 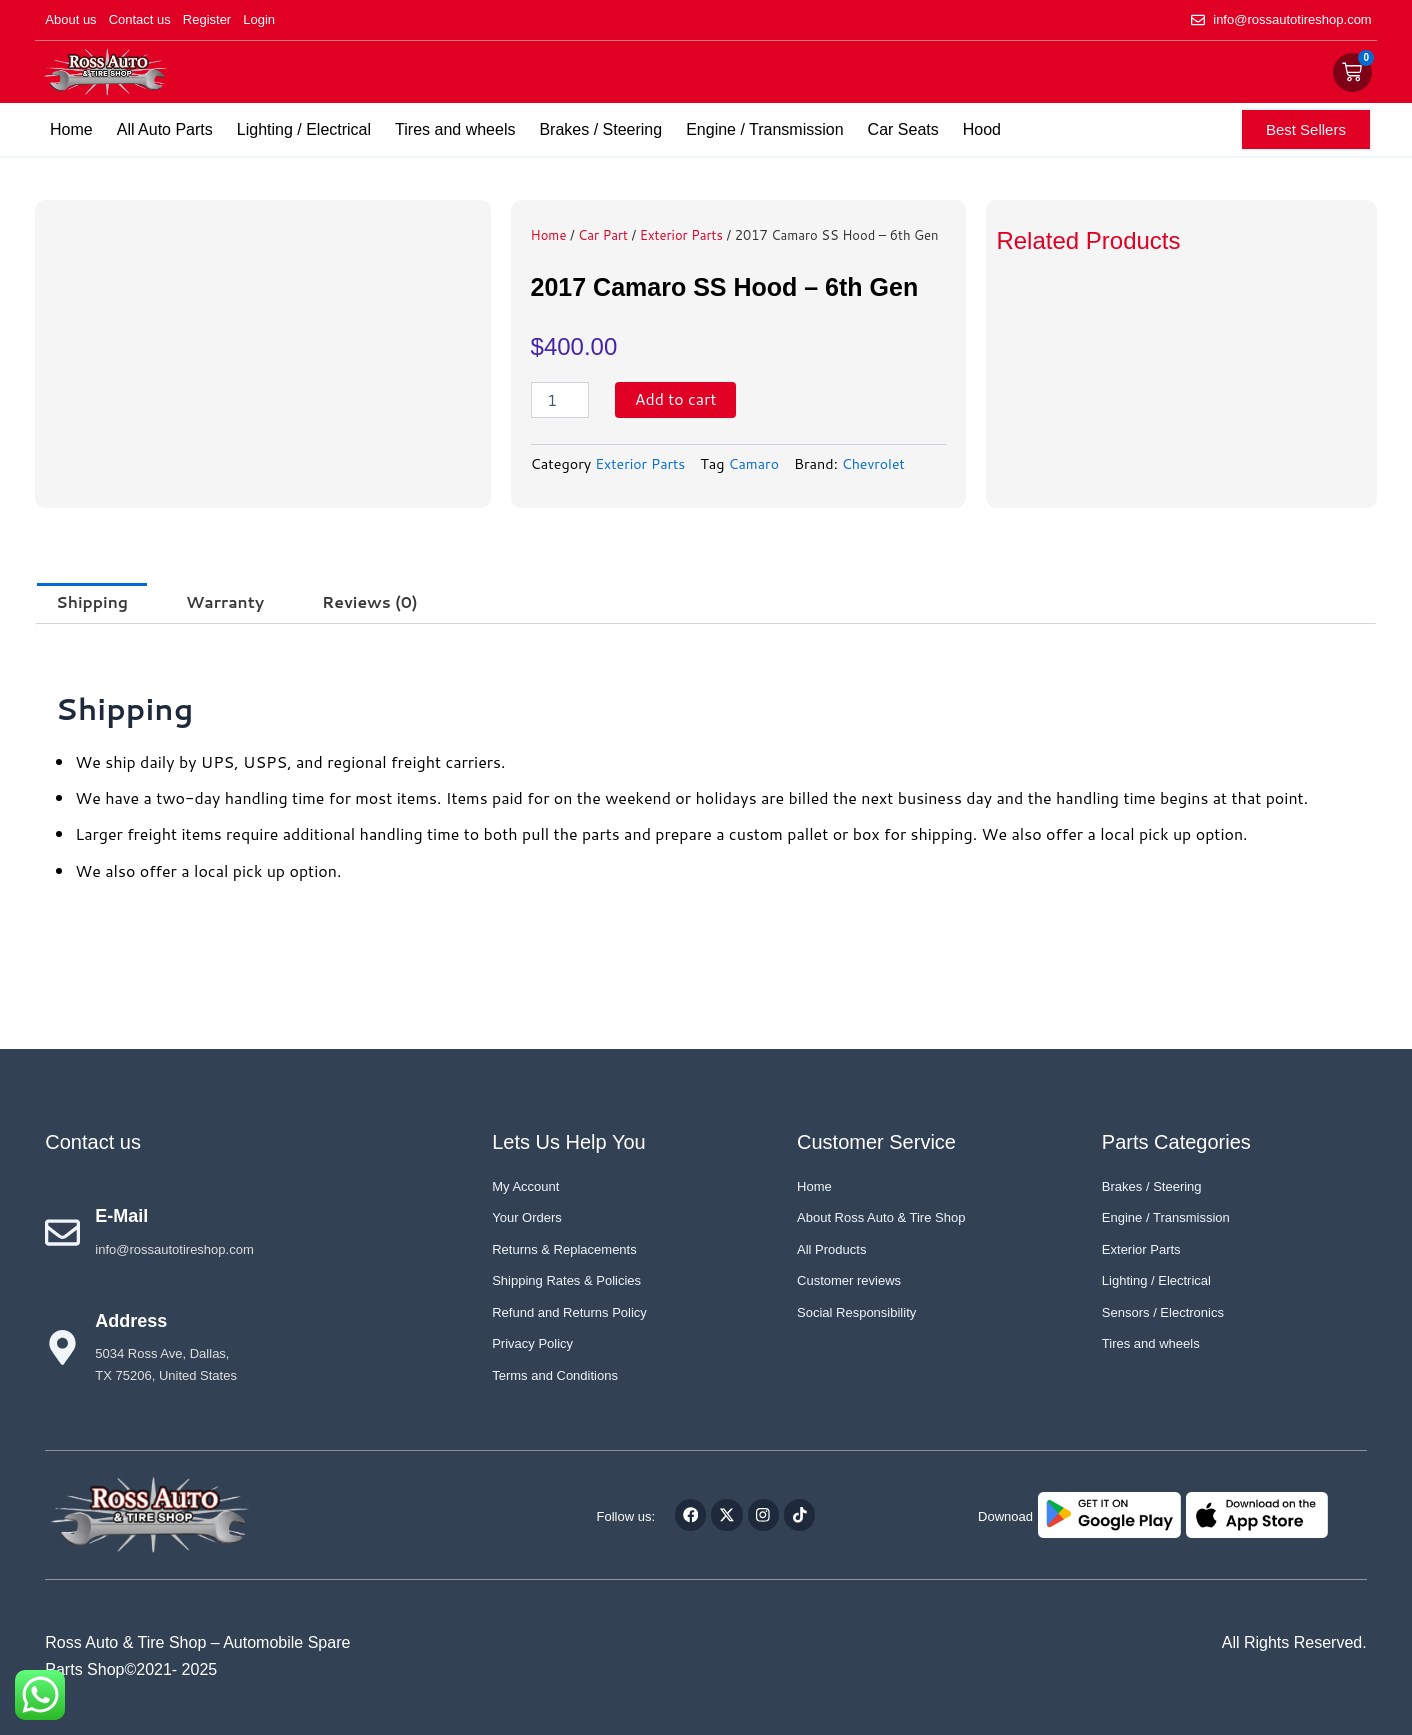 What do you see at coordinates (140, 19) in the screenshot?
I see `Contact us` at bounding box center [140, 19].